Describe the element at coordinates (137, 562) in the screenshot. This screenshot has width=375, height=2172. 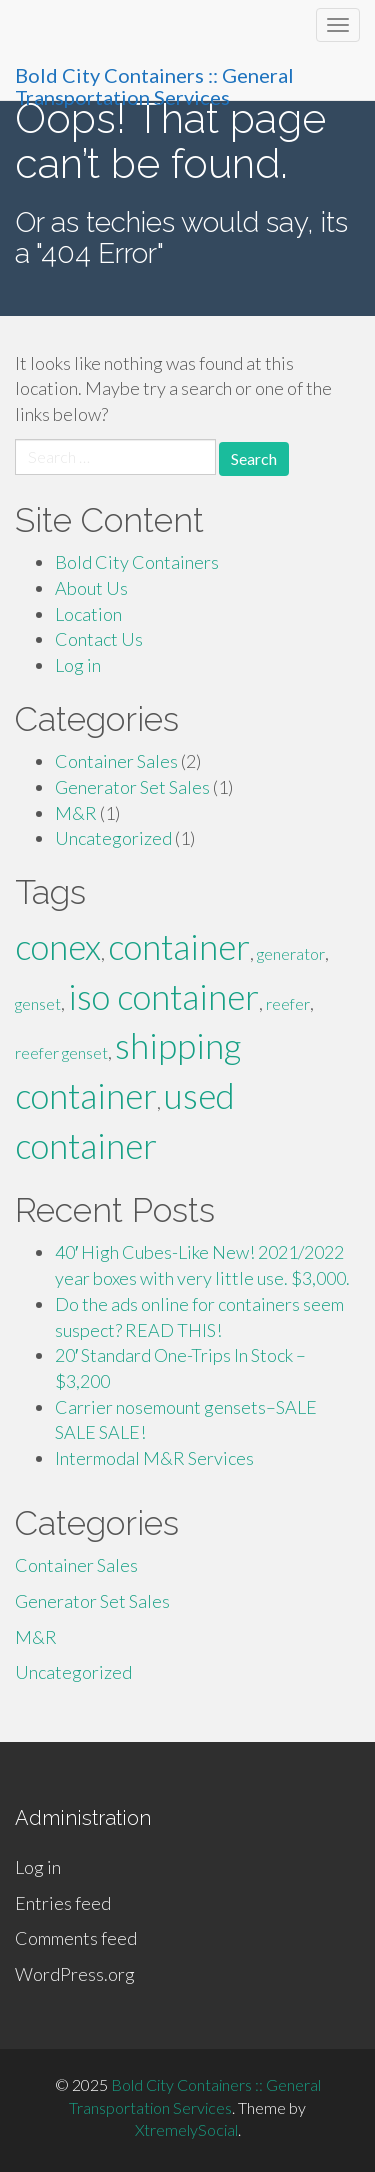
I see `Bold City Containers` at that location.